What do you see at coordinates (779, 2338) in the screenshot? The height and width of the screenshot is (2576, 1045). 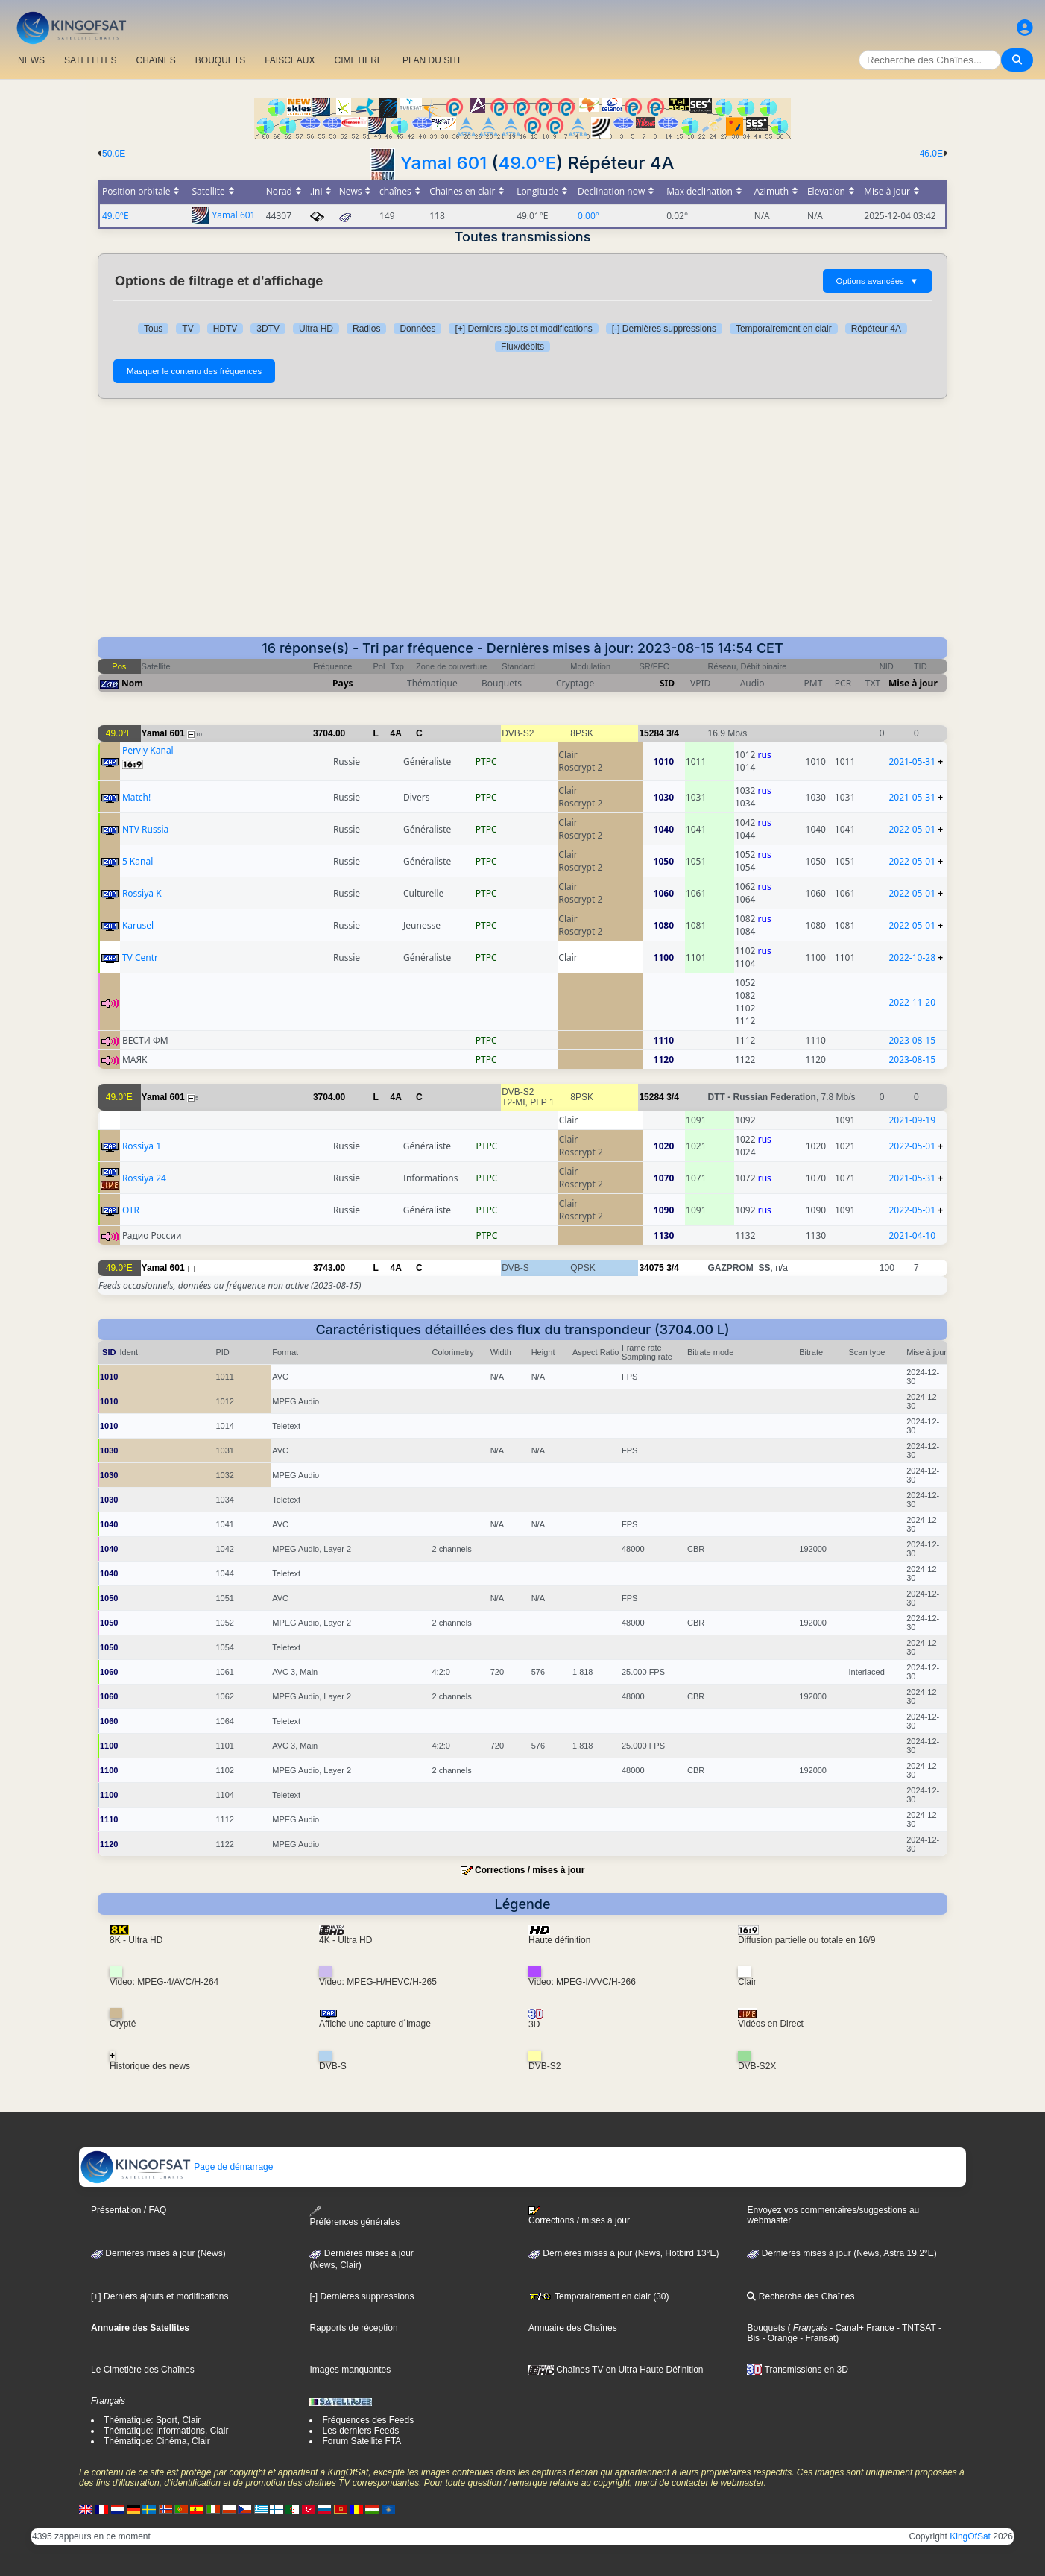 I see `- Orange` at bounding box center [779, 2338].